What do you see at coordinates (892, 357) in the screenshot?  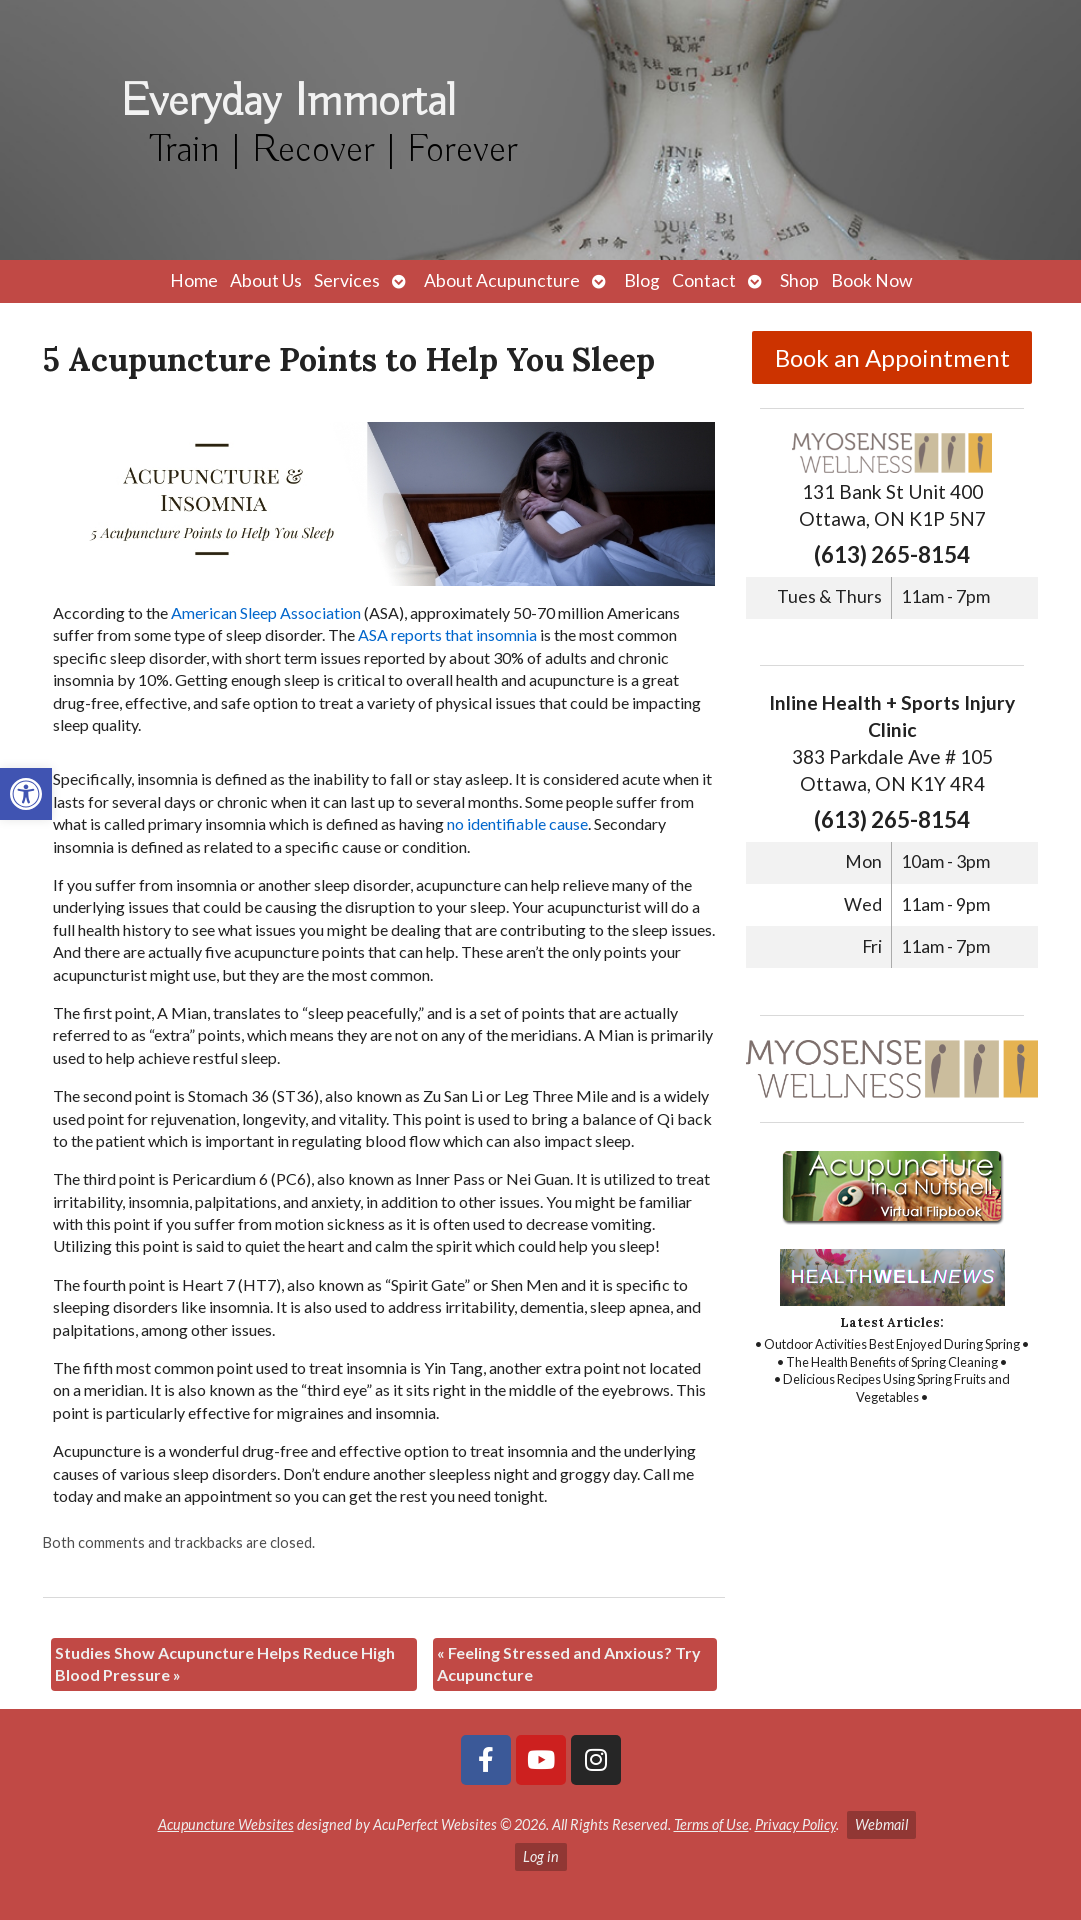 I see `Book an Appointment` at bounding box center [892, 357].